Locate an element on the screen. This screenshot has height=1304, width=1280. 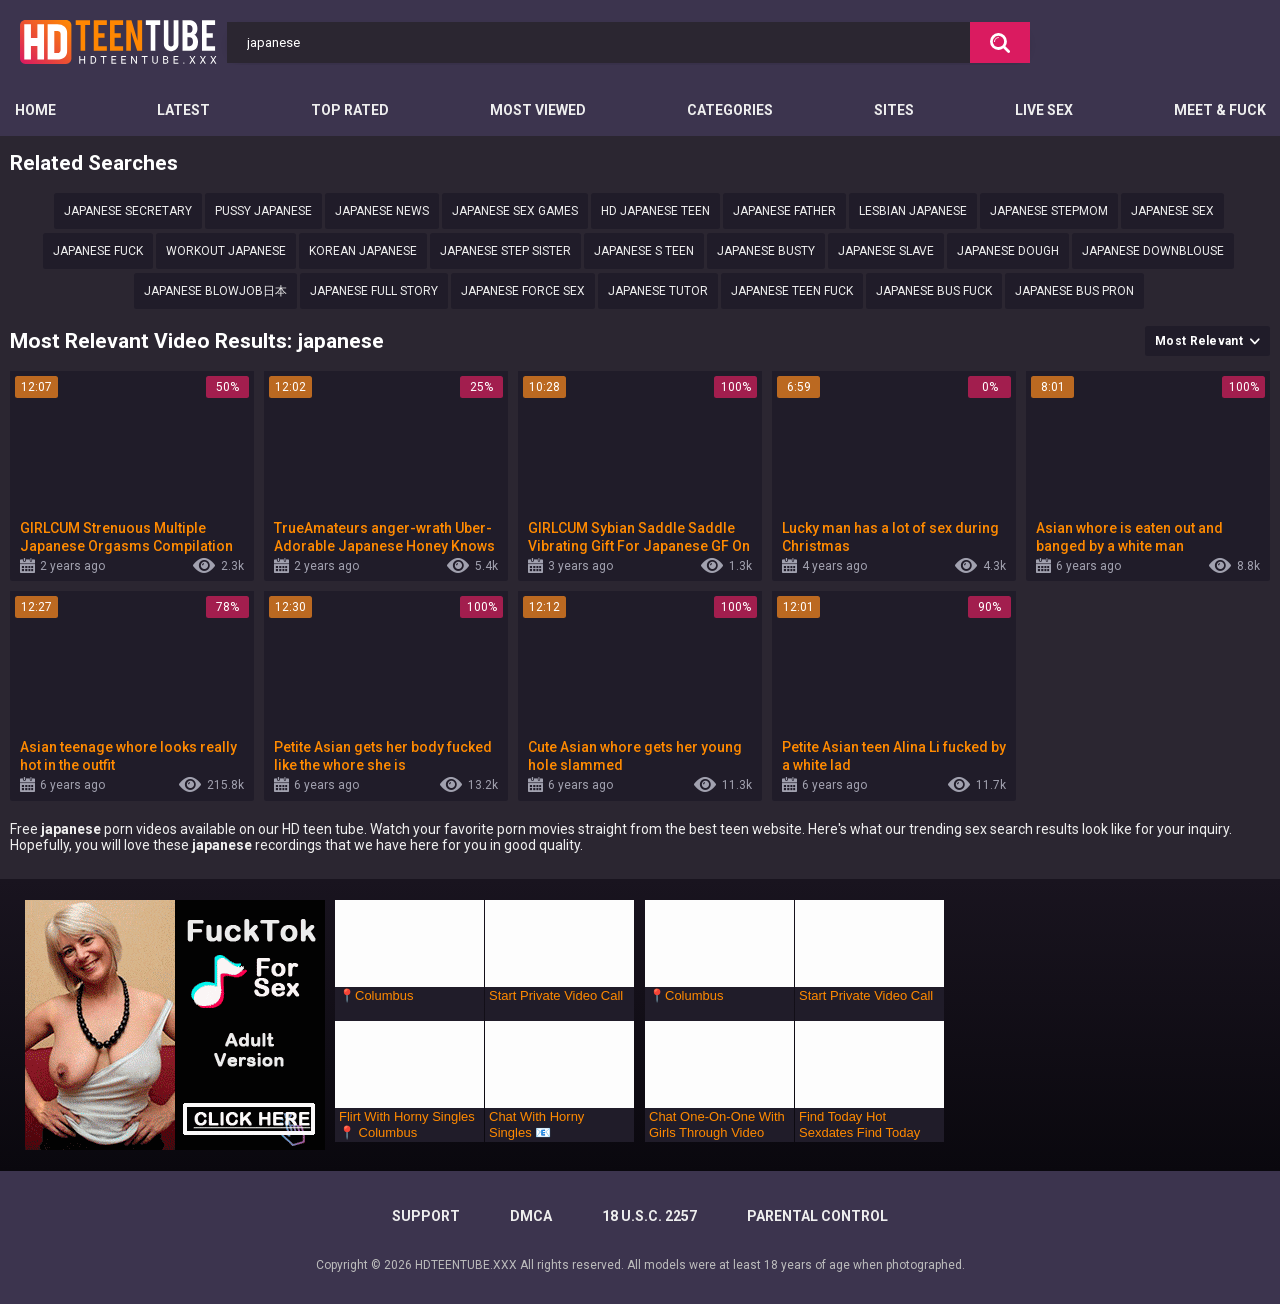
Japanese sex games is located at coordinates (515, 211).